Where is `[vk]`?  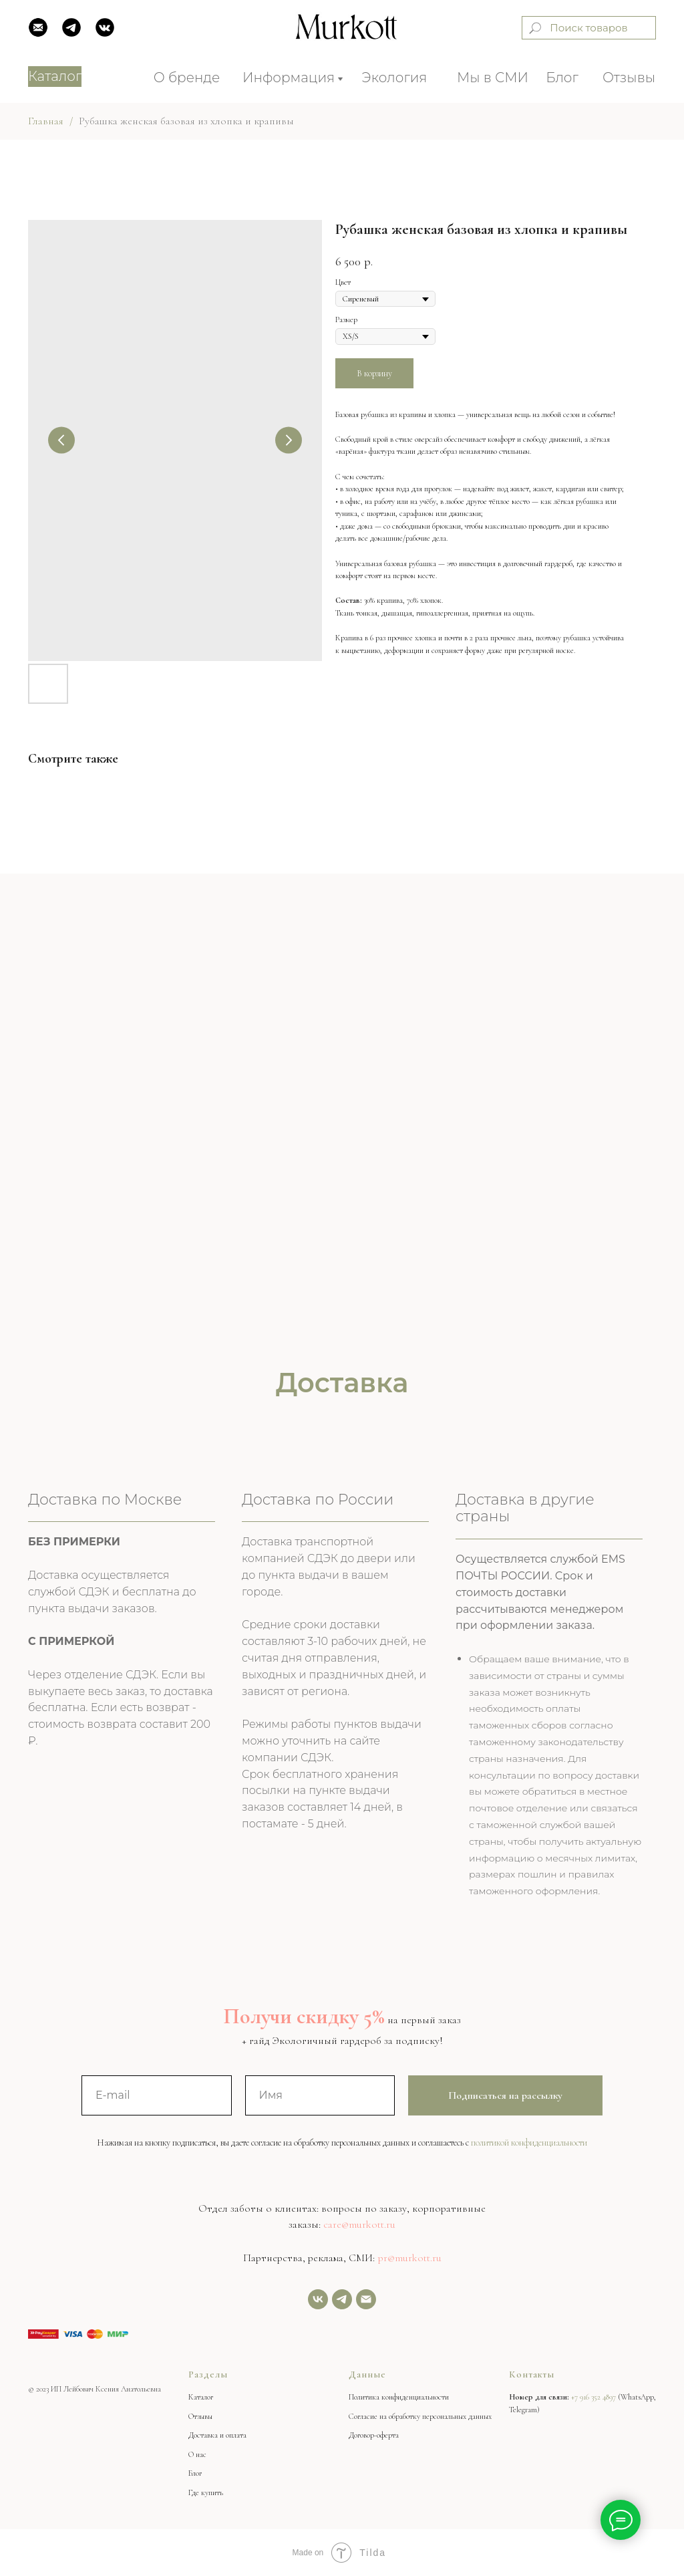 [vk] is located at coordinates (318, 2299).